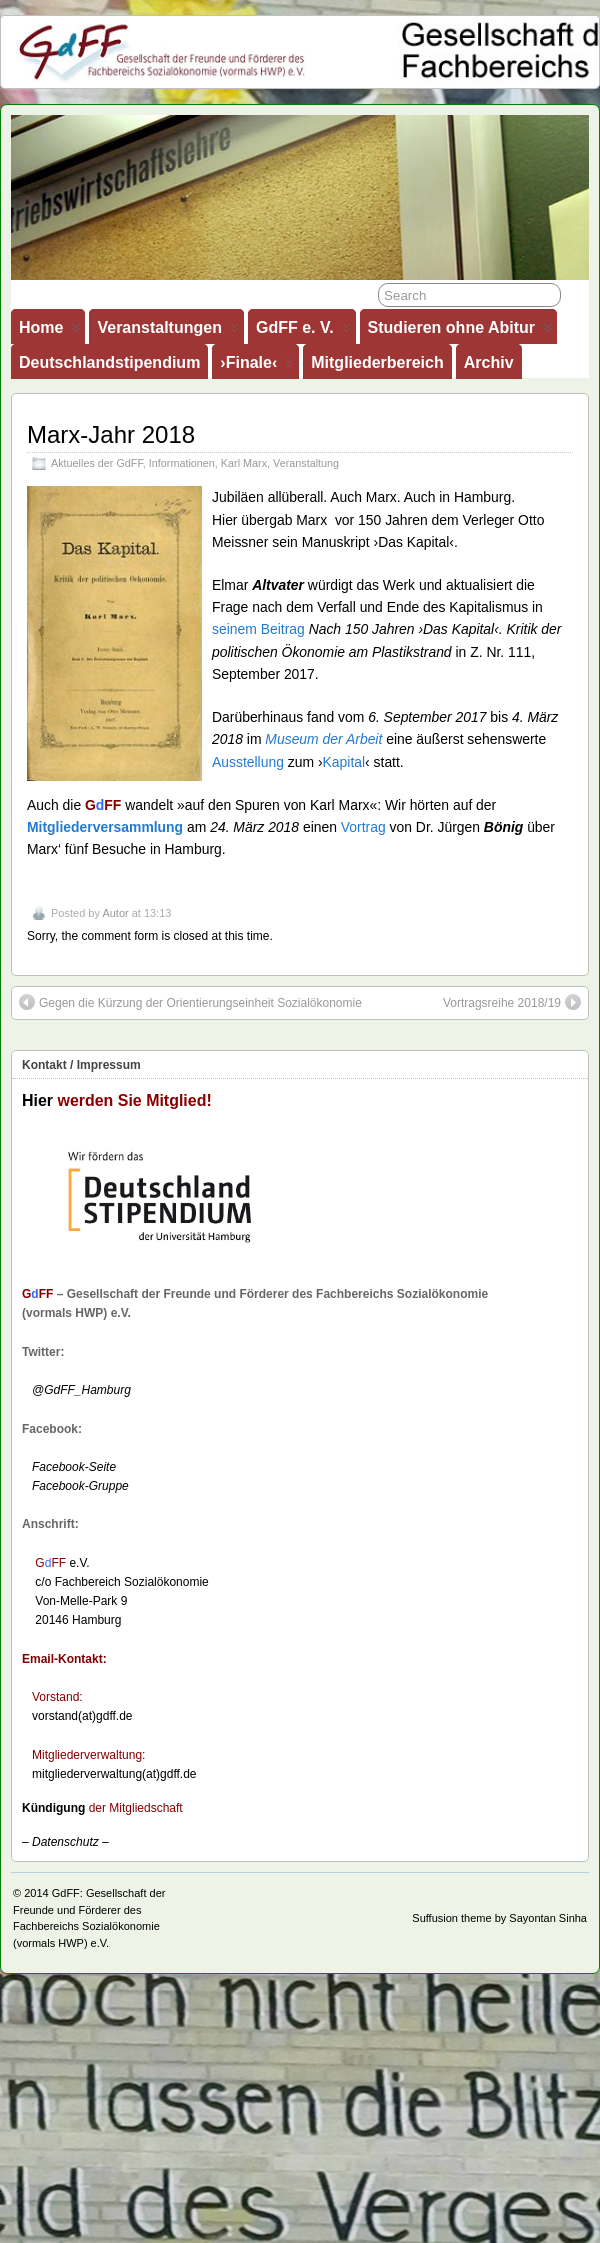  Describe the element at coordinates (167, 331) in the screenshot. I see `Veranstaltungen` at that location.